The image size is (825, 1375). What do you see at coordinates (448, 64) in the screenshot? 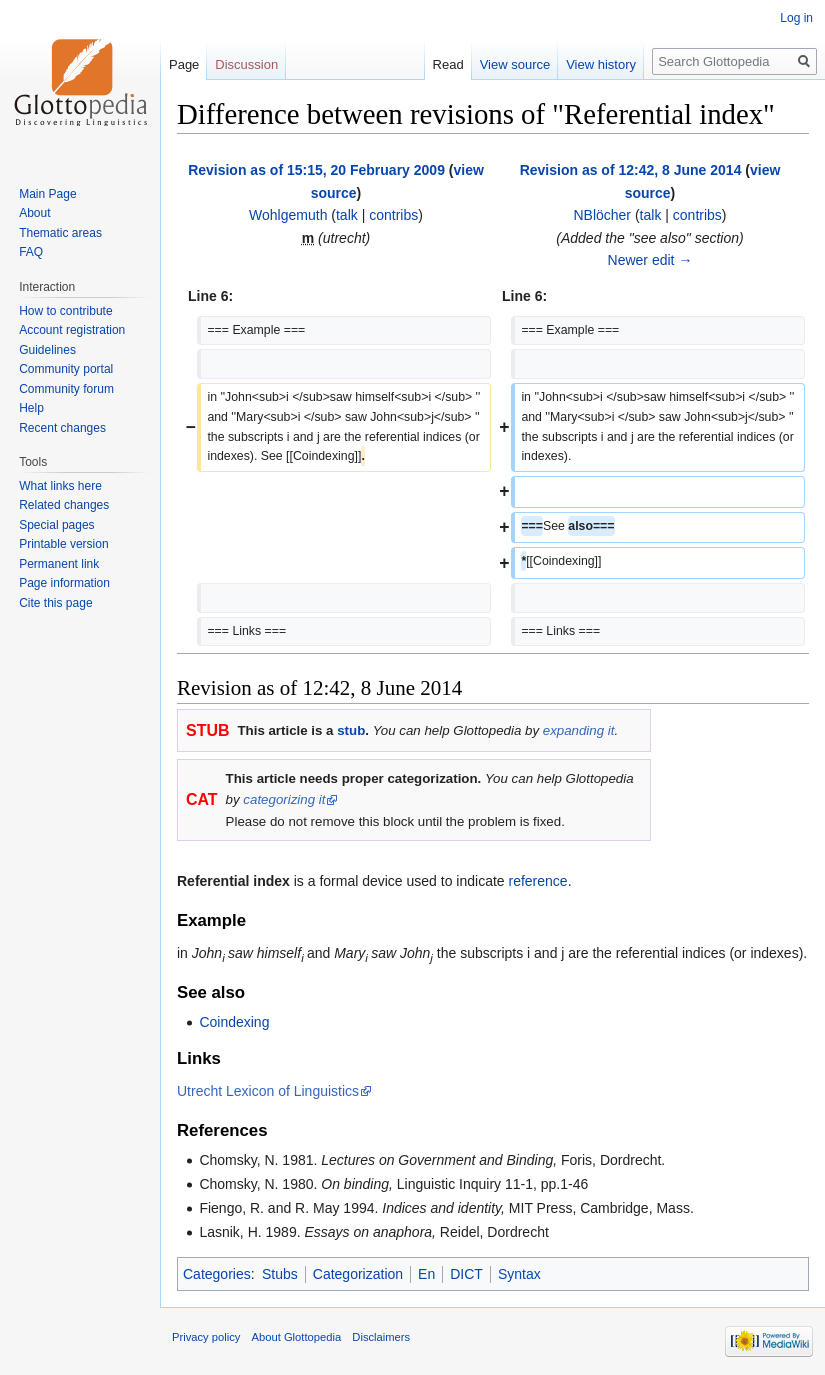
I see `Read` at bounding box center [448, 64].